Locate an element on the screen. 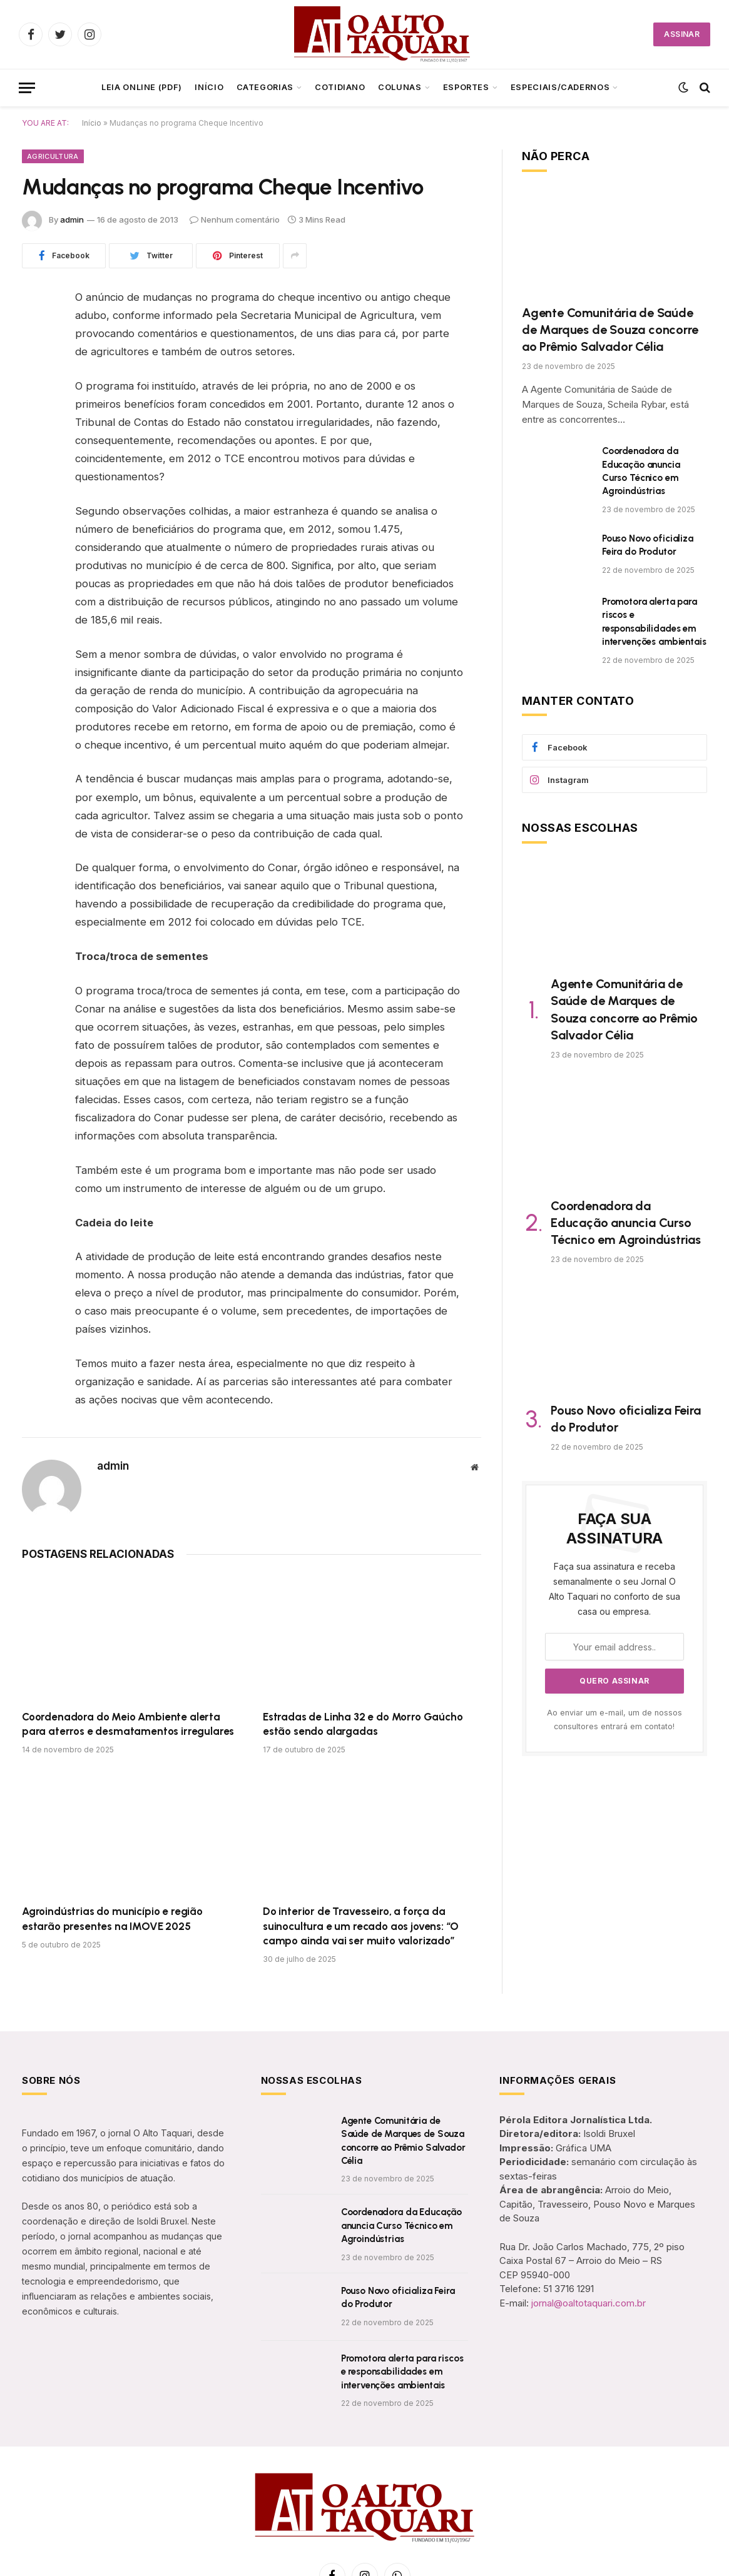 The image size is (729, 2576). [Menu] is located at coordinates (27, 88).